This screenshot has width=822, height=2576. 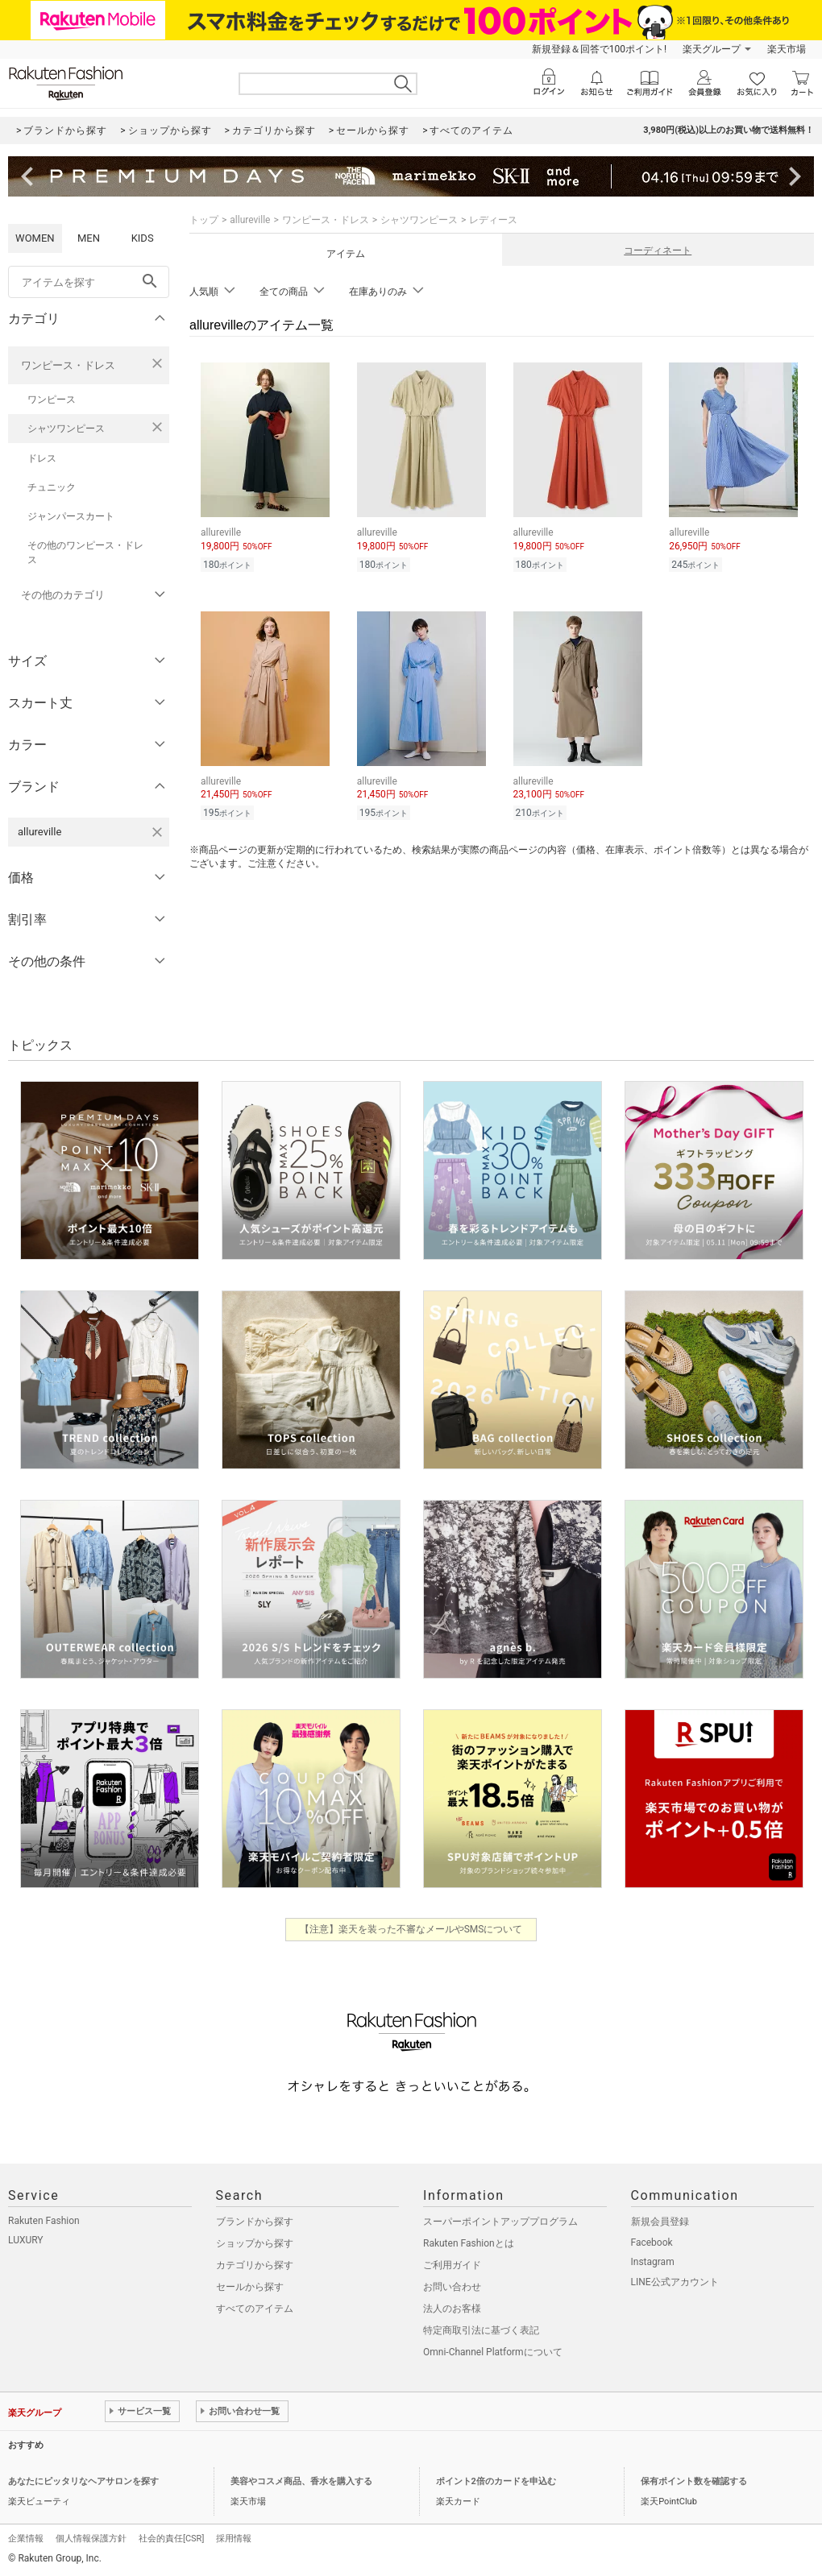 I want to click on 新規会員登録, so click(x=660, y=2221).